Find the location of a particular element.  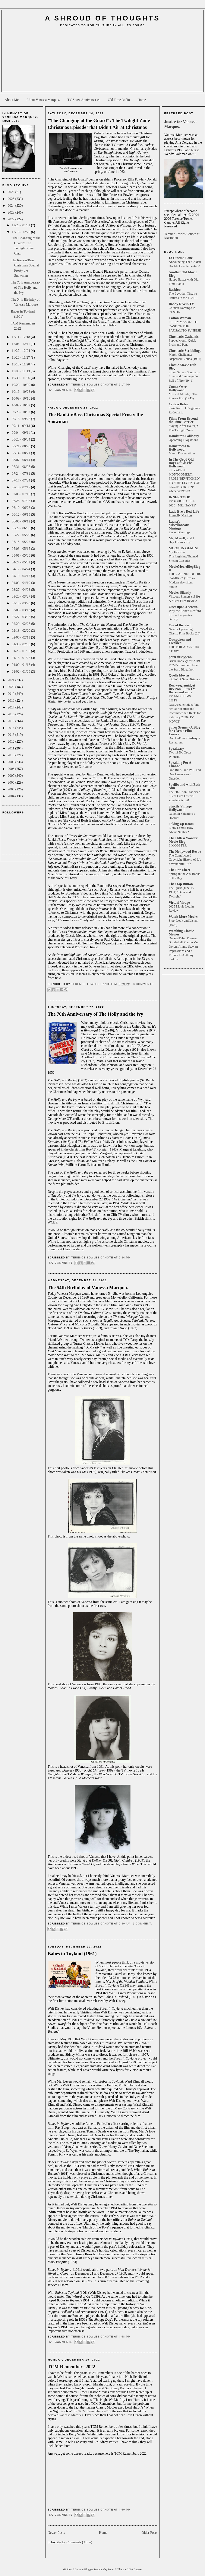

Eternally Marilyn is located at coordinates (180, 515).